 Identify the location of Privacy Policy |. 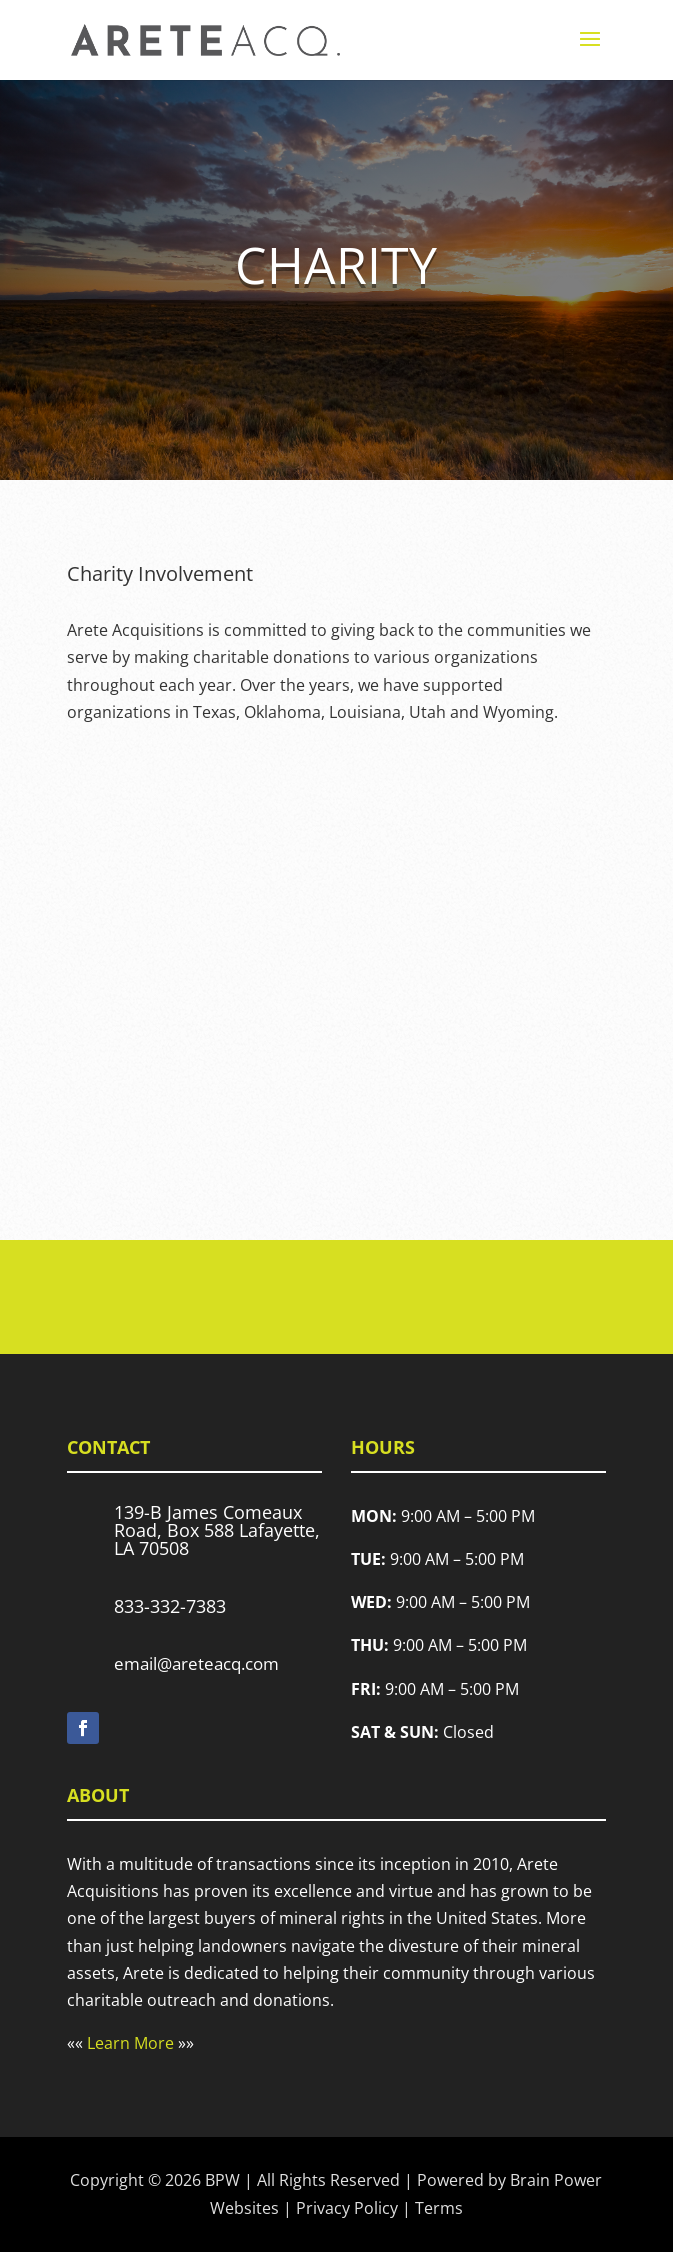
(355, 2208).